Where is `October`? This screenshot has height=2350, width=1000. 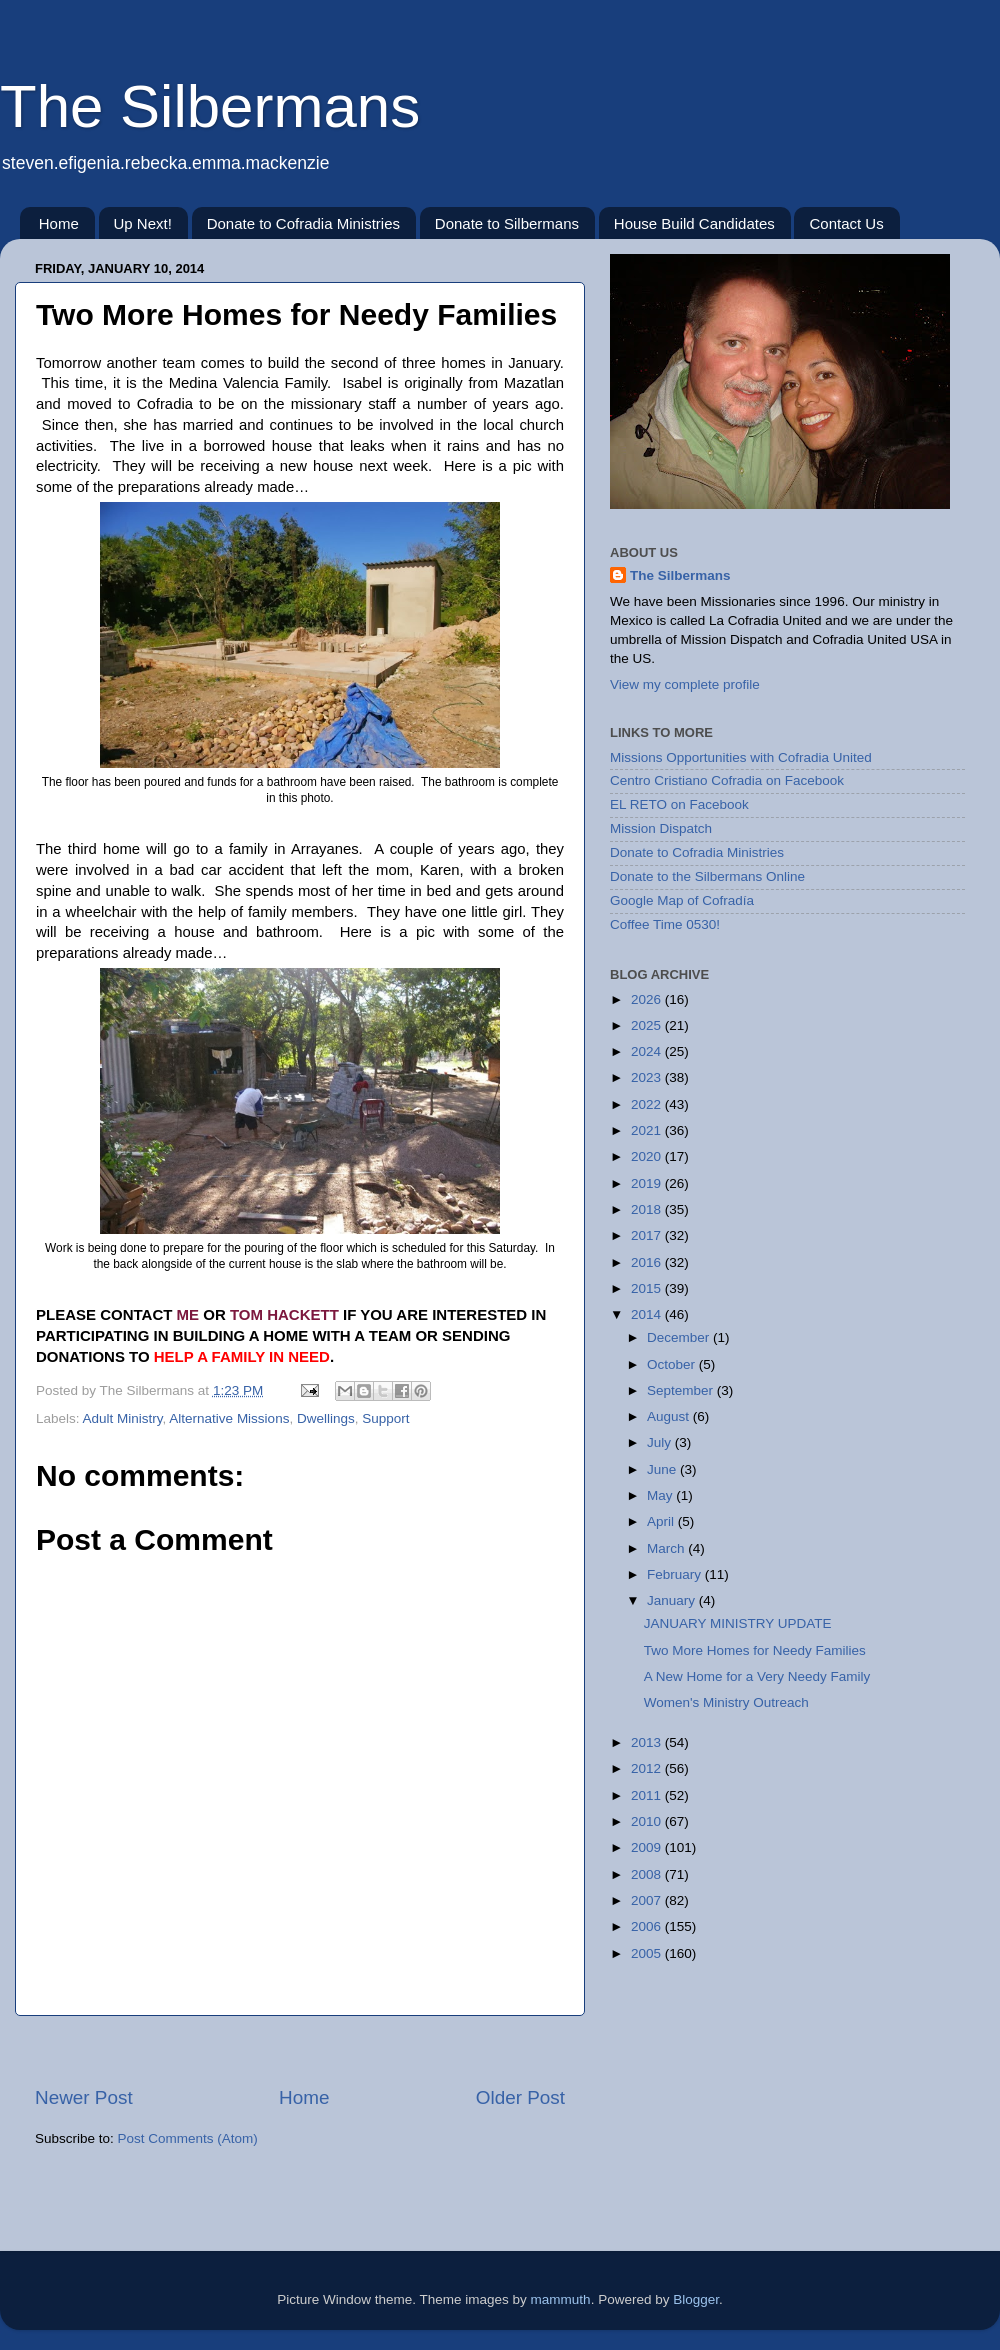
October is located at coordinates (673, 1364).